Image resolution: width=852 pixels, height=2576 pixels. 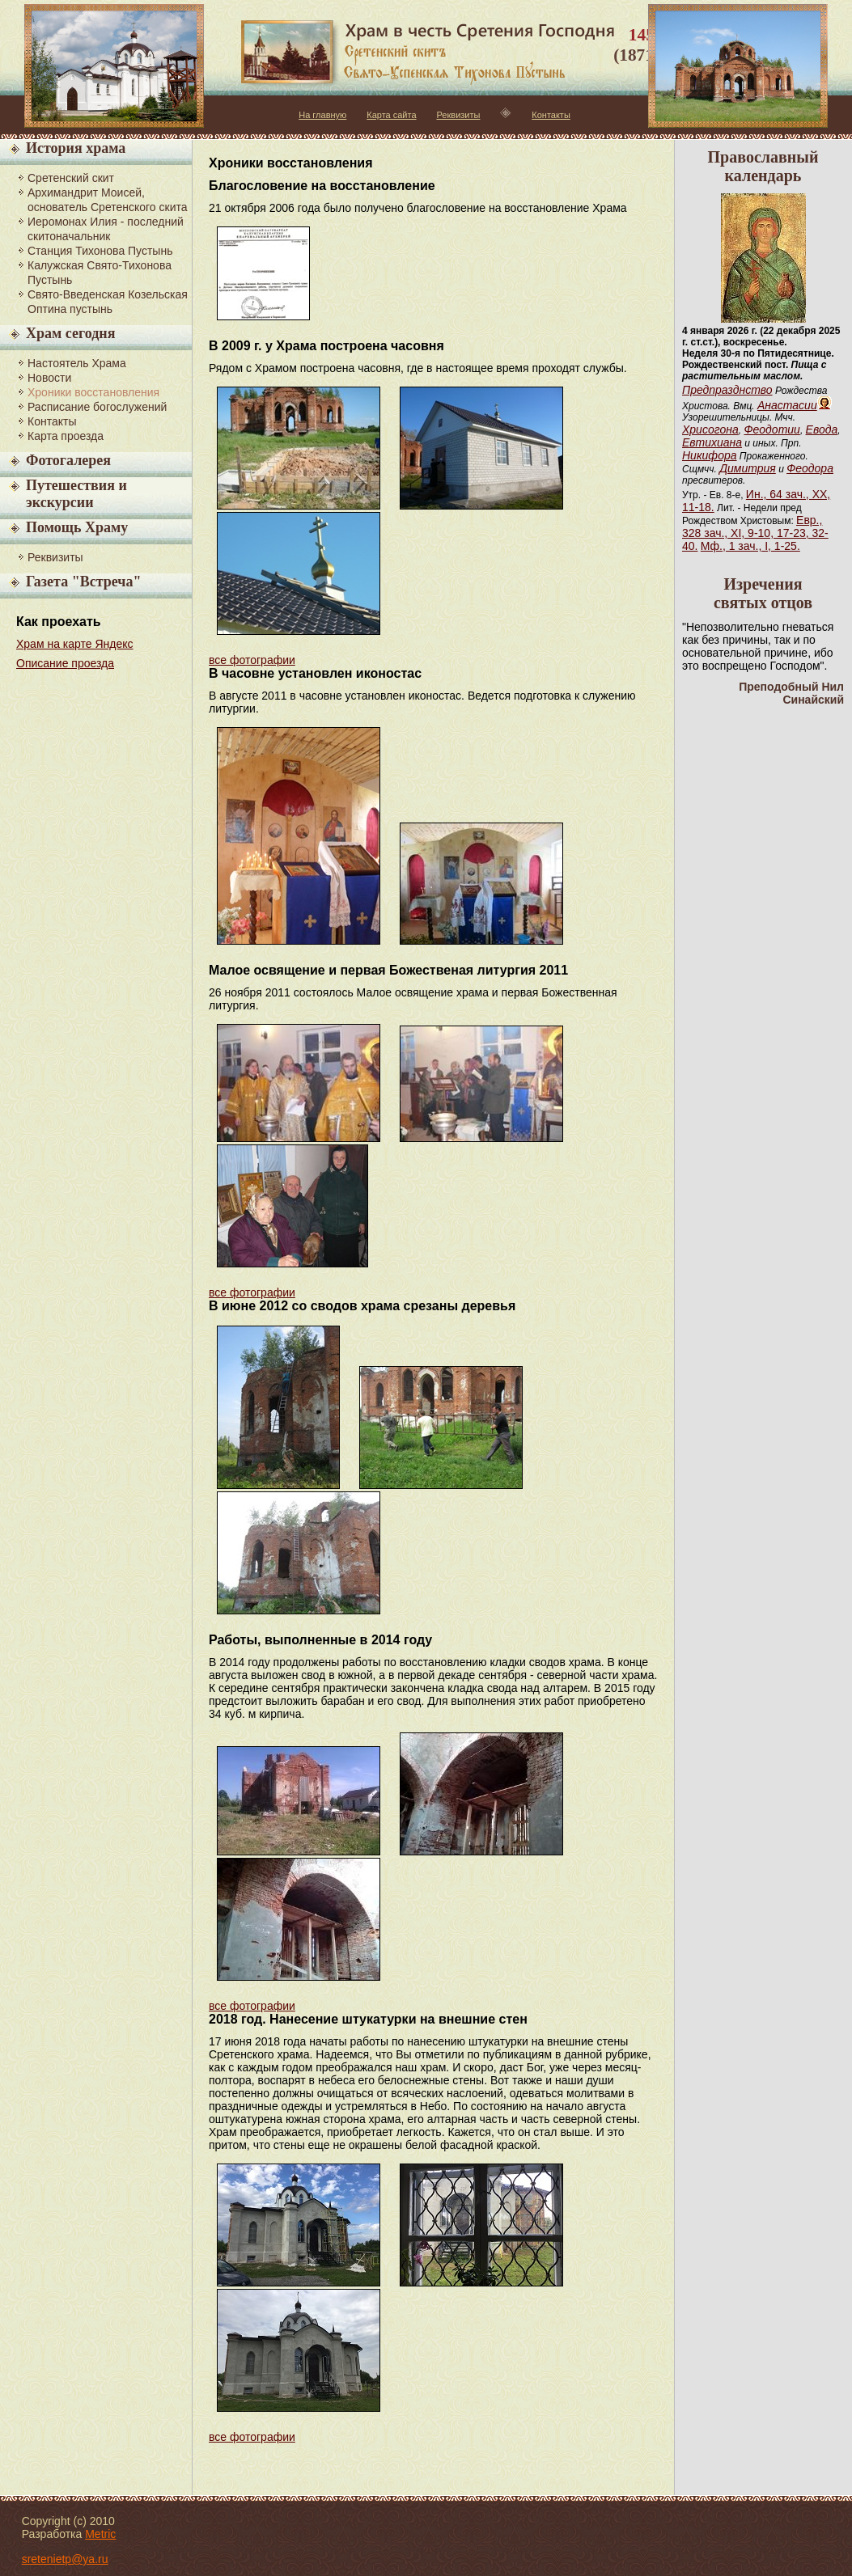 I want to click on История храма, so click(x=75, y=148).